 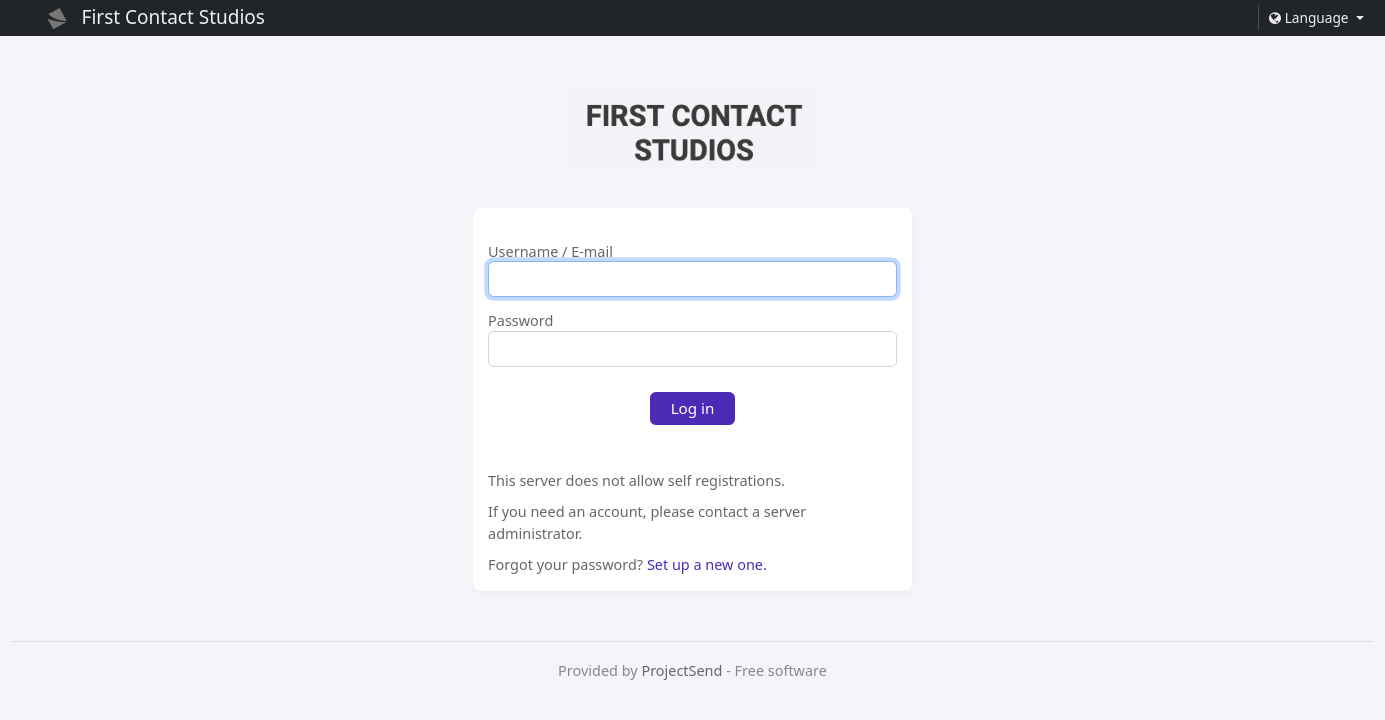 I want to click on Log in, so click(x=693, y=408).